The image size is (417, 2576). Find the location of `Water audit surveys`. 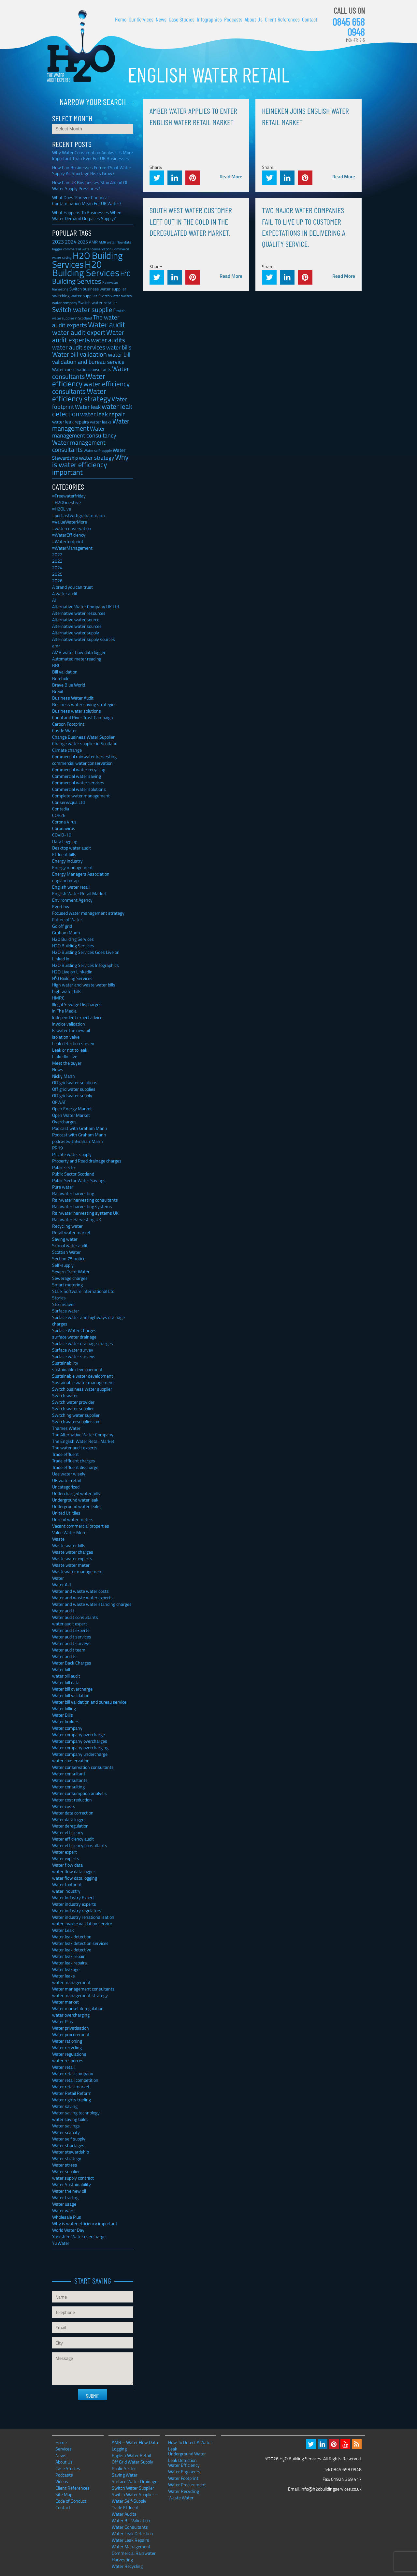

Water audit surveys is located at coordinates (71, 1643).